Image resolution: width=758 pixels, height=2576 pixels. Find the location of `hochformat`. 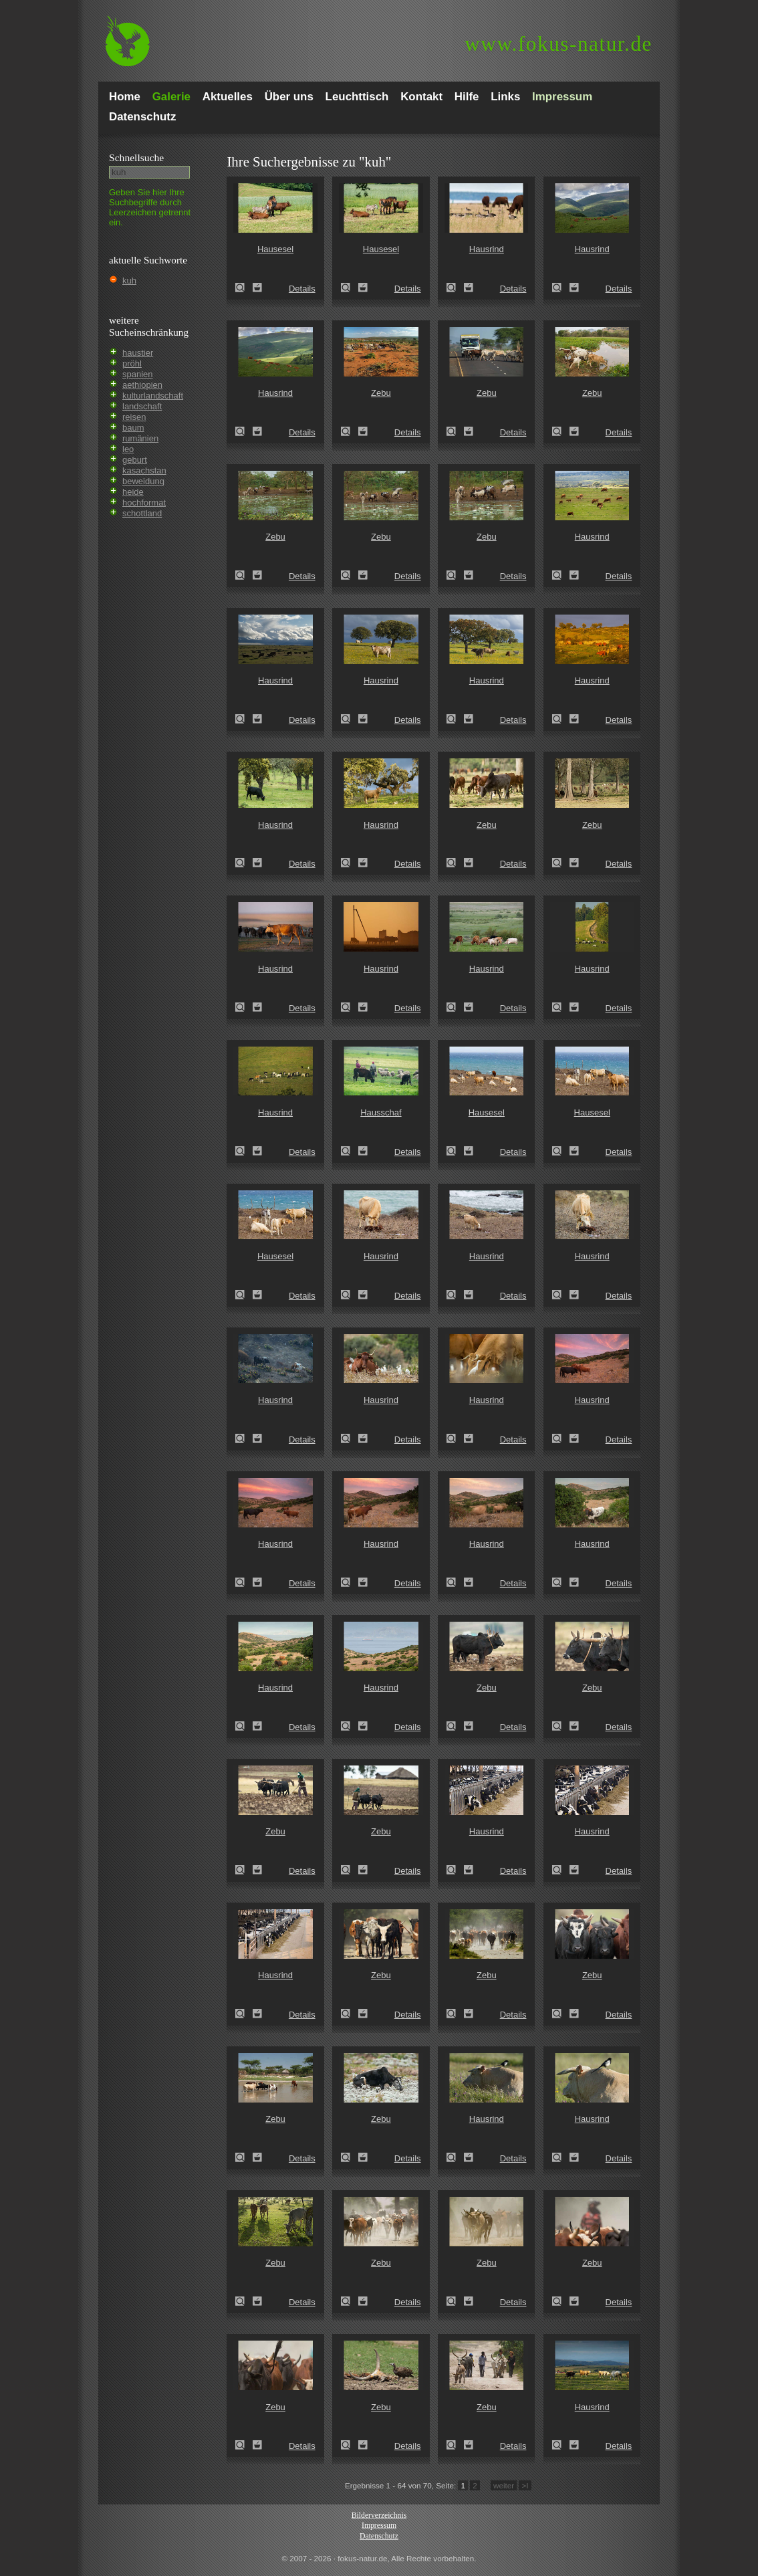

hochformat is located at coordinates (144, 503).